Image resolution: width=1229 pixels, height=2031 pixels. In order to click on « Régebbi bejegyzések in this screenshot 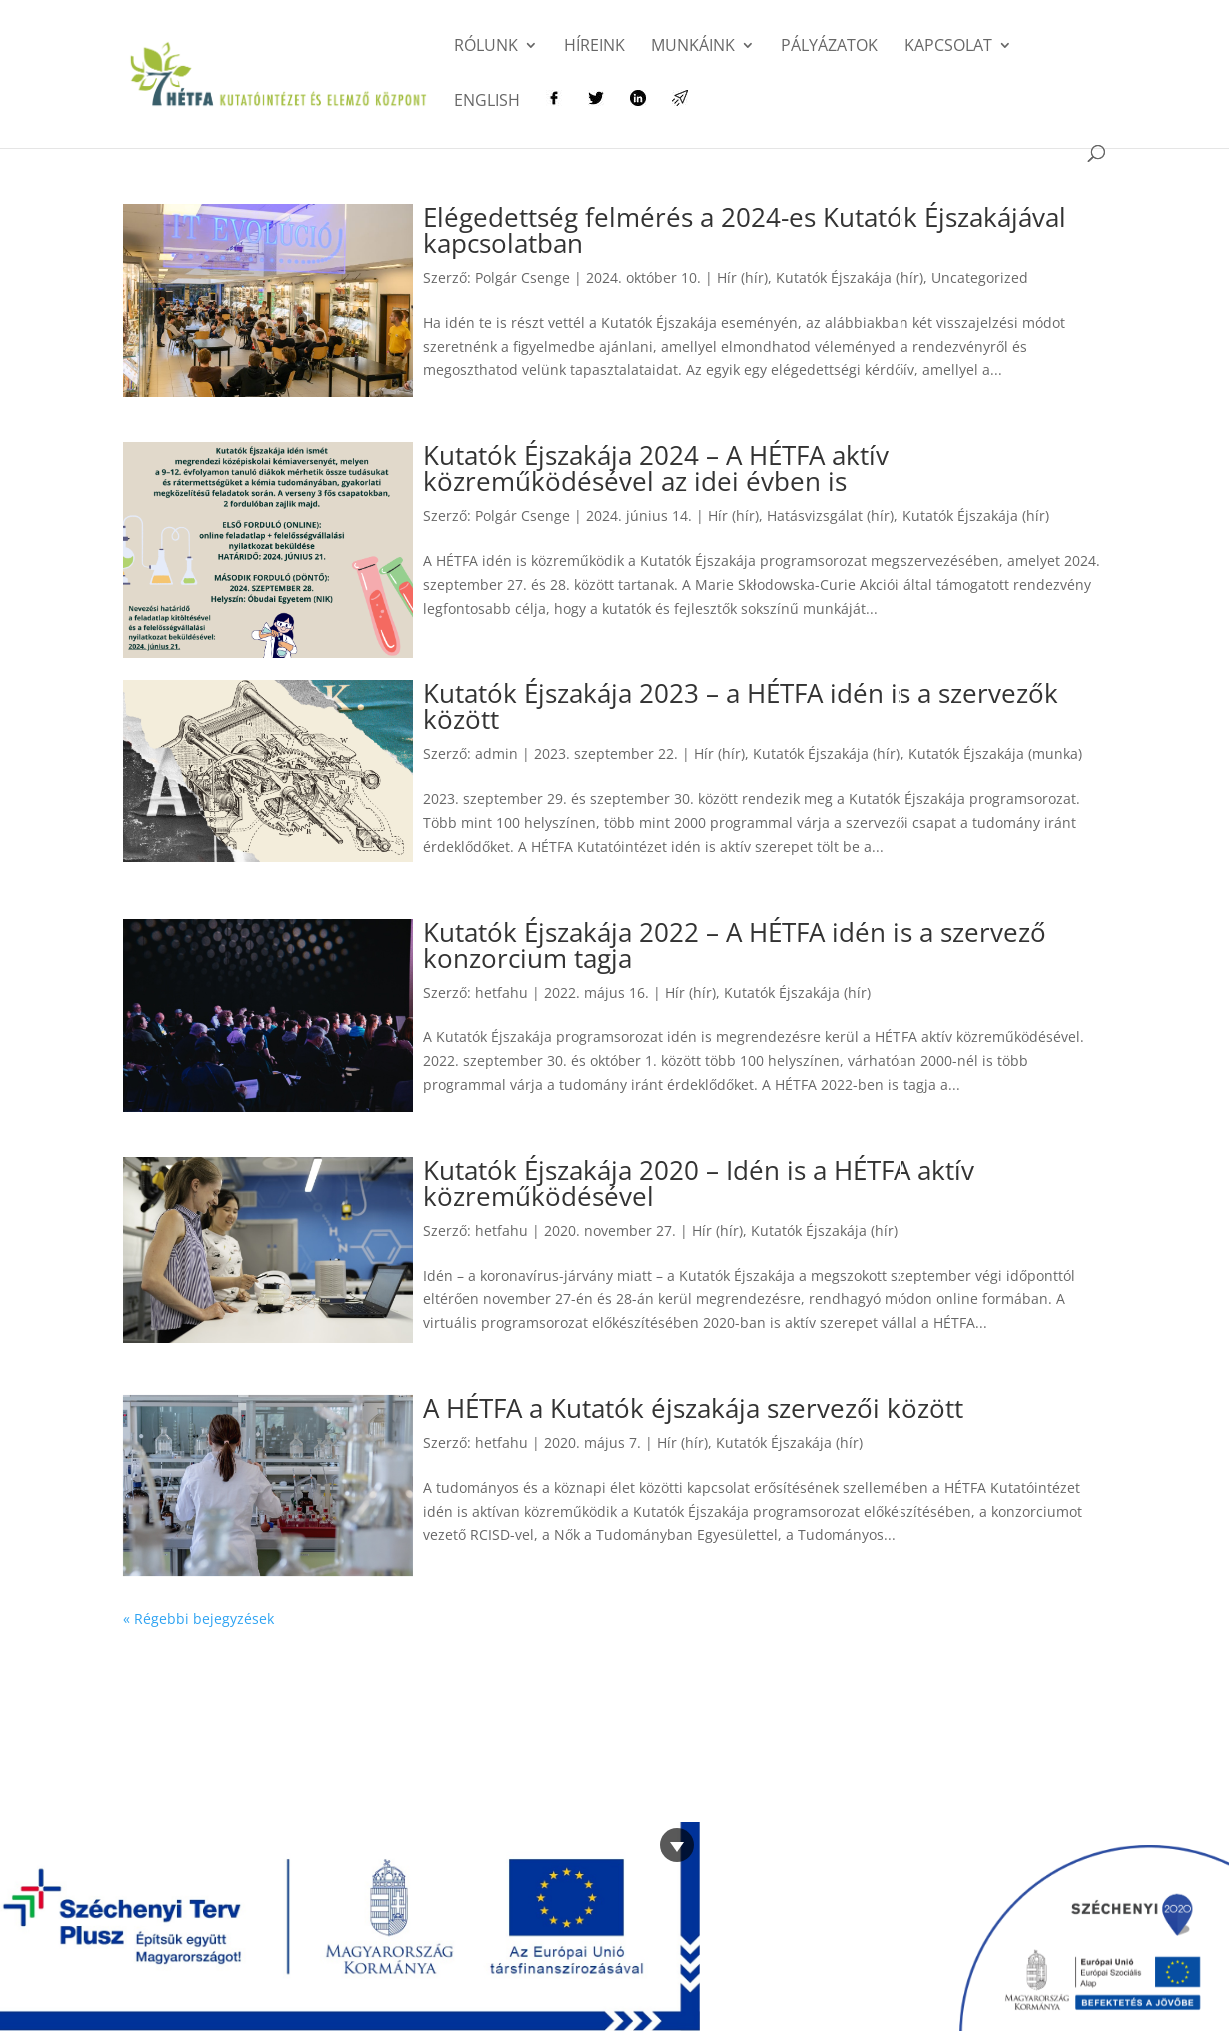, I will do `click(198, 1618)`.